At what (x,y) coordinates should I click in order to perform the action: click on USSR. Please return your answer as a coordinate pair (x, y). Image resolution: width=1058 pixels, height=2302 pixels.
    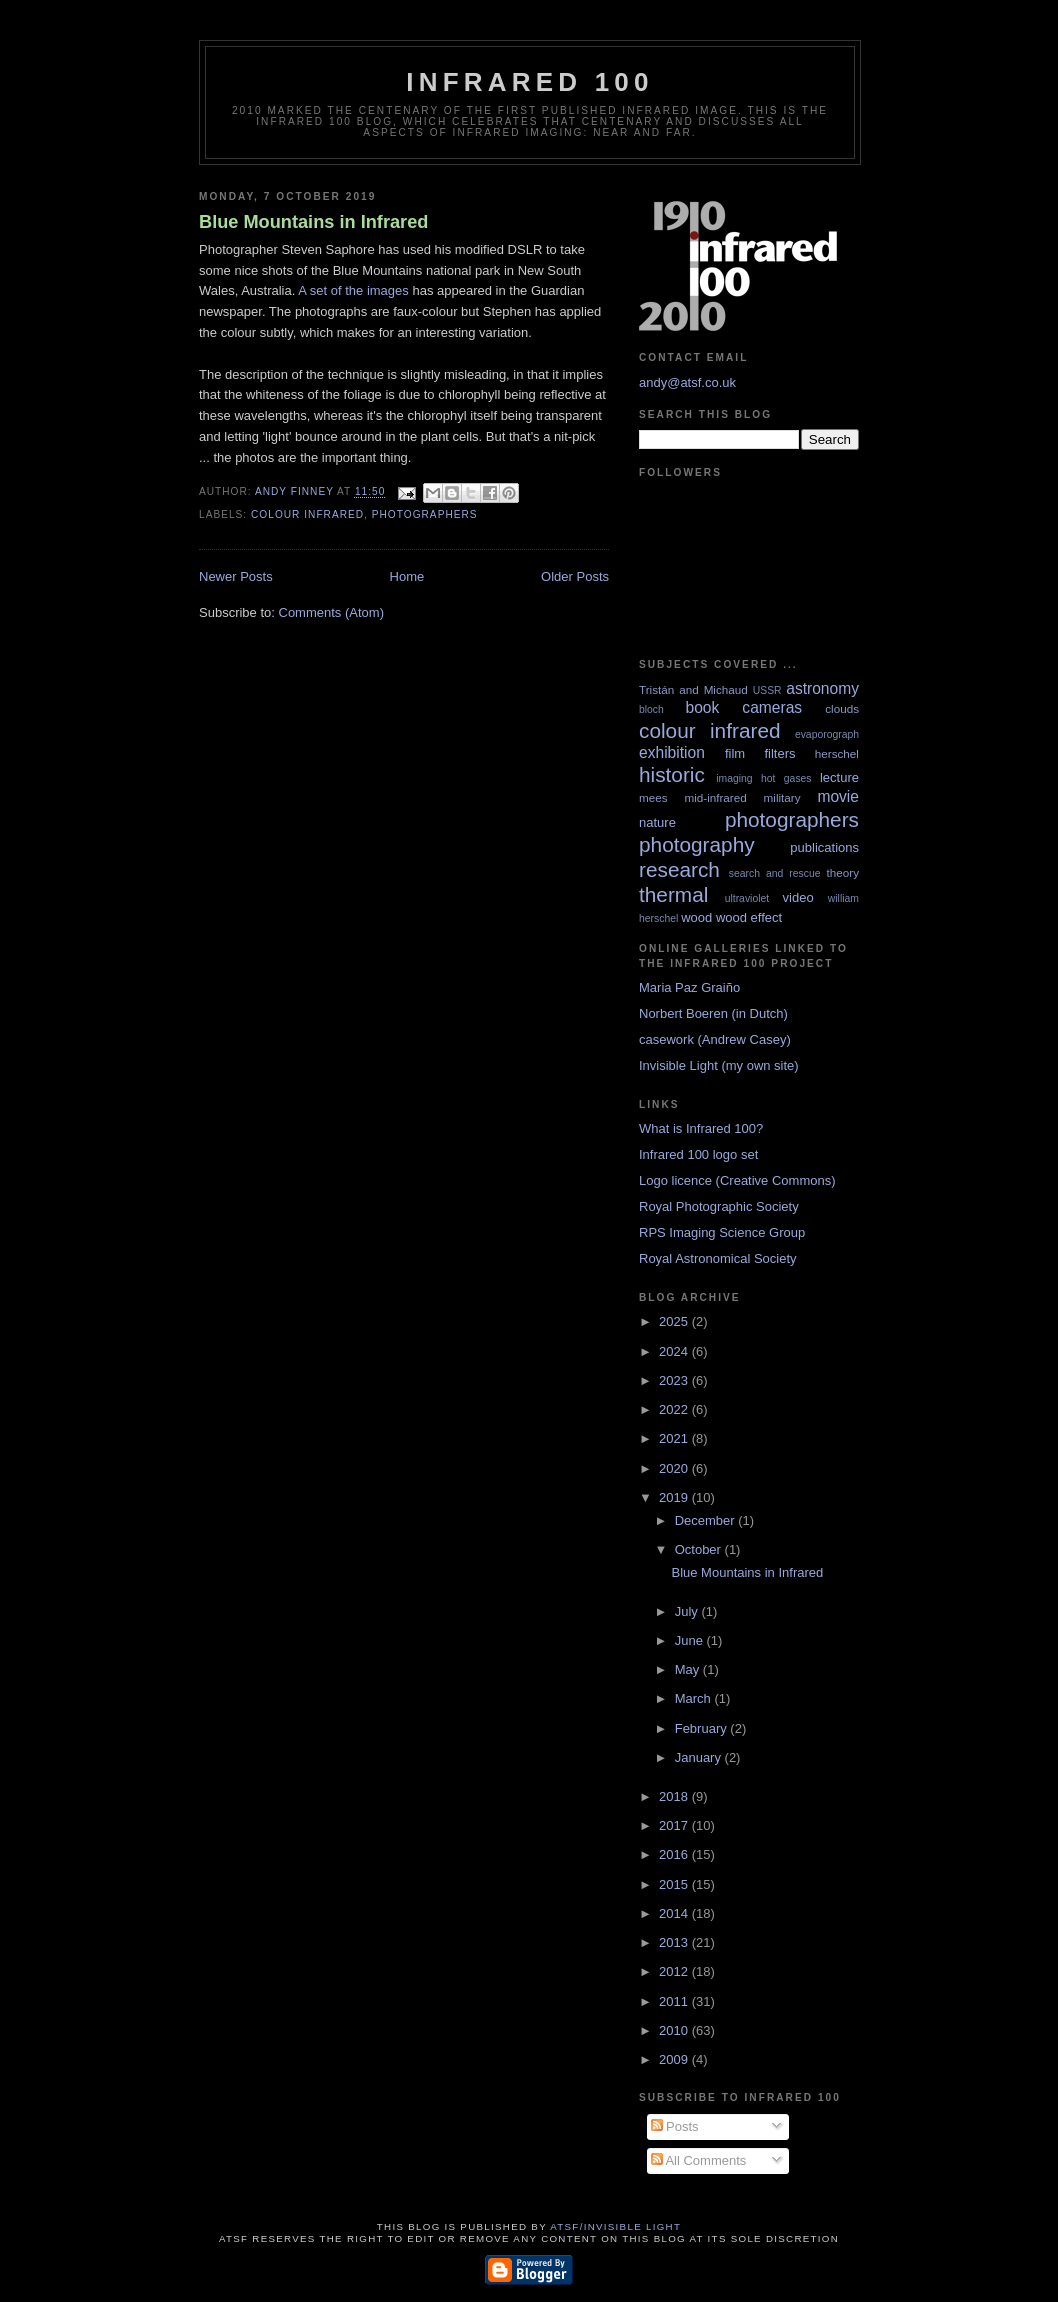
    Looking at the image, I should click on (767, 690).